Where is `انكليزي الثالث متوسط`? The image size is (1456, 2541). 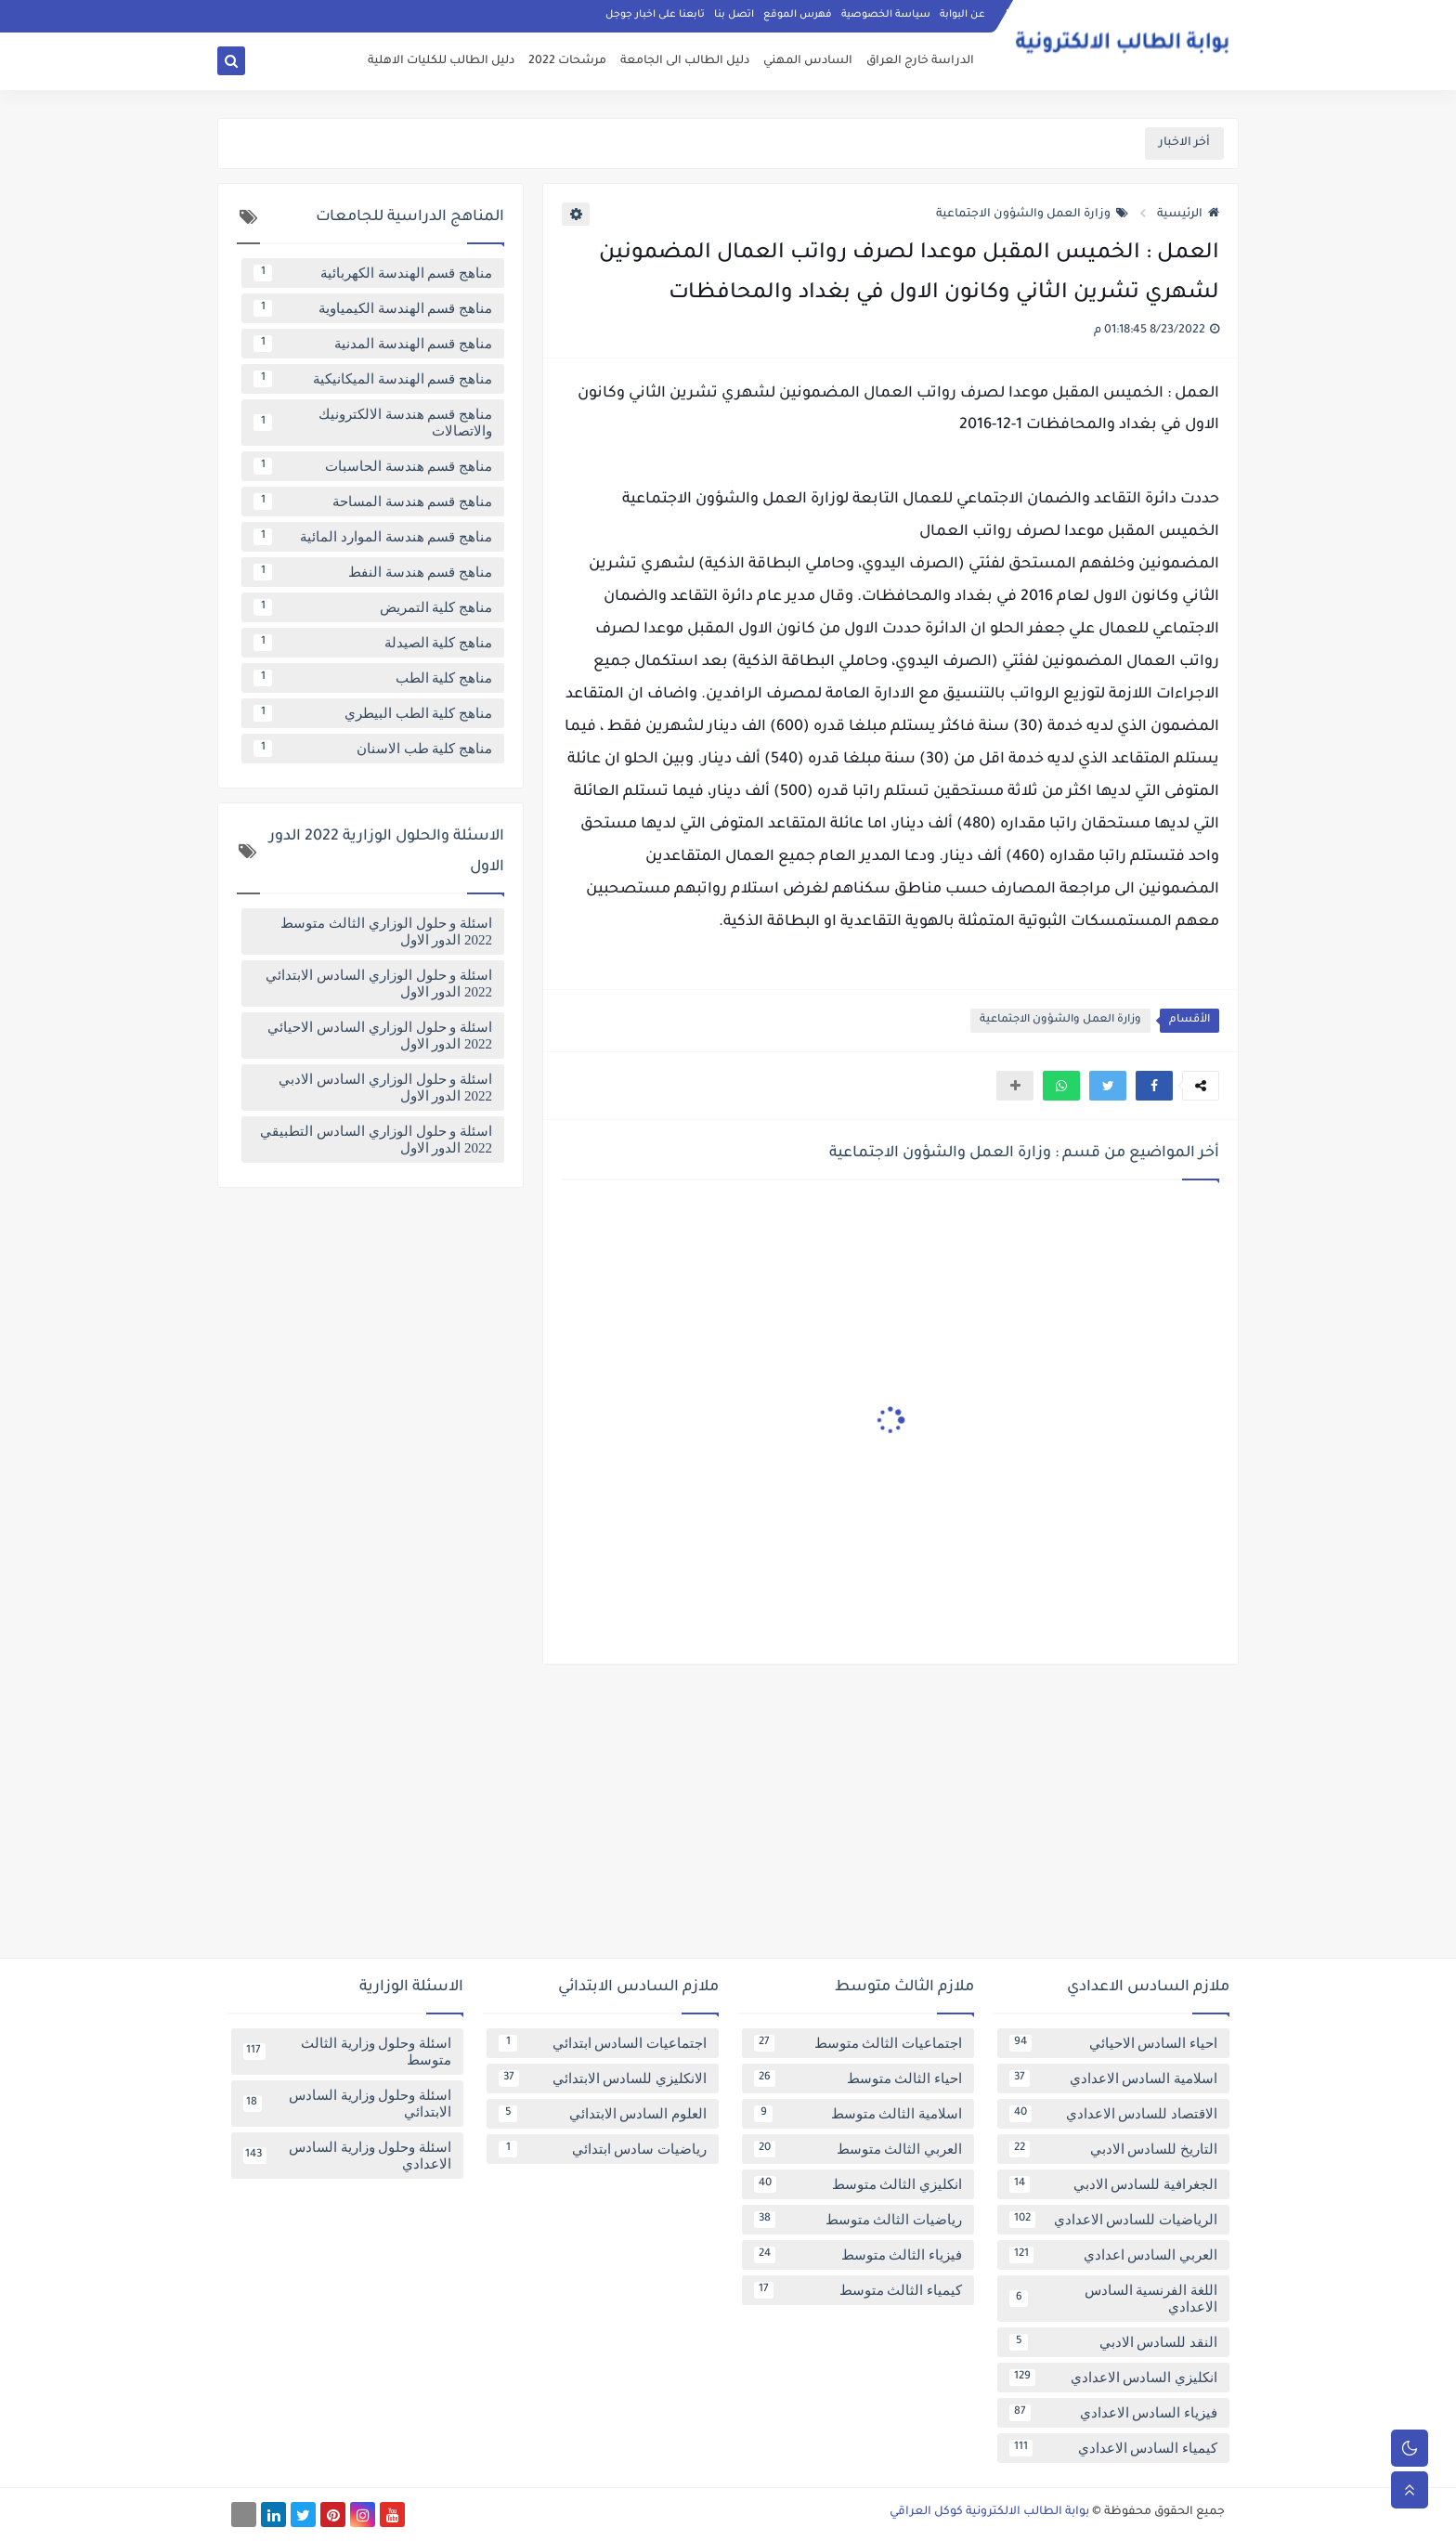 انكليزي الثالث متوسط is located at coordinates (858, 2184).